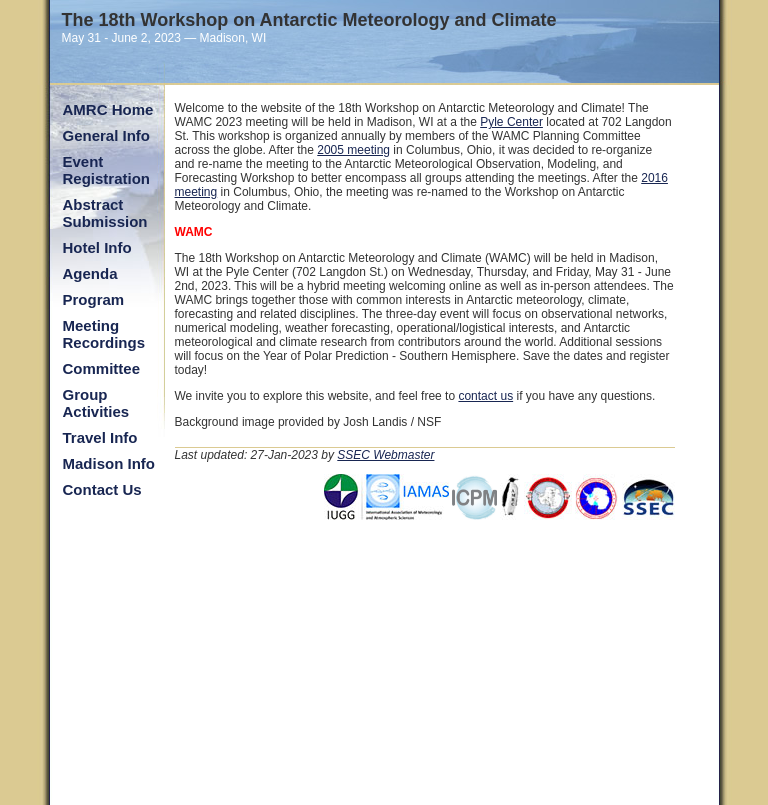  Describe the element at coordinates (108, 109) in the screenshot. I see `AMRC Home` at that location.